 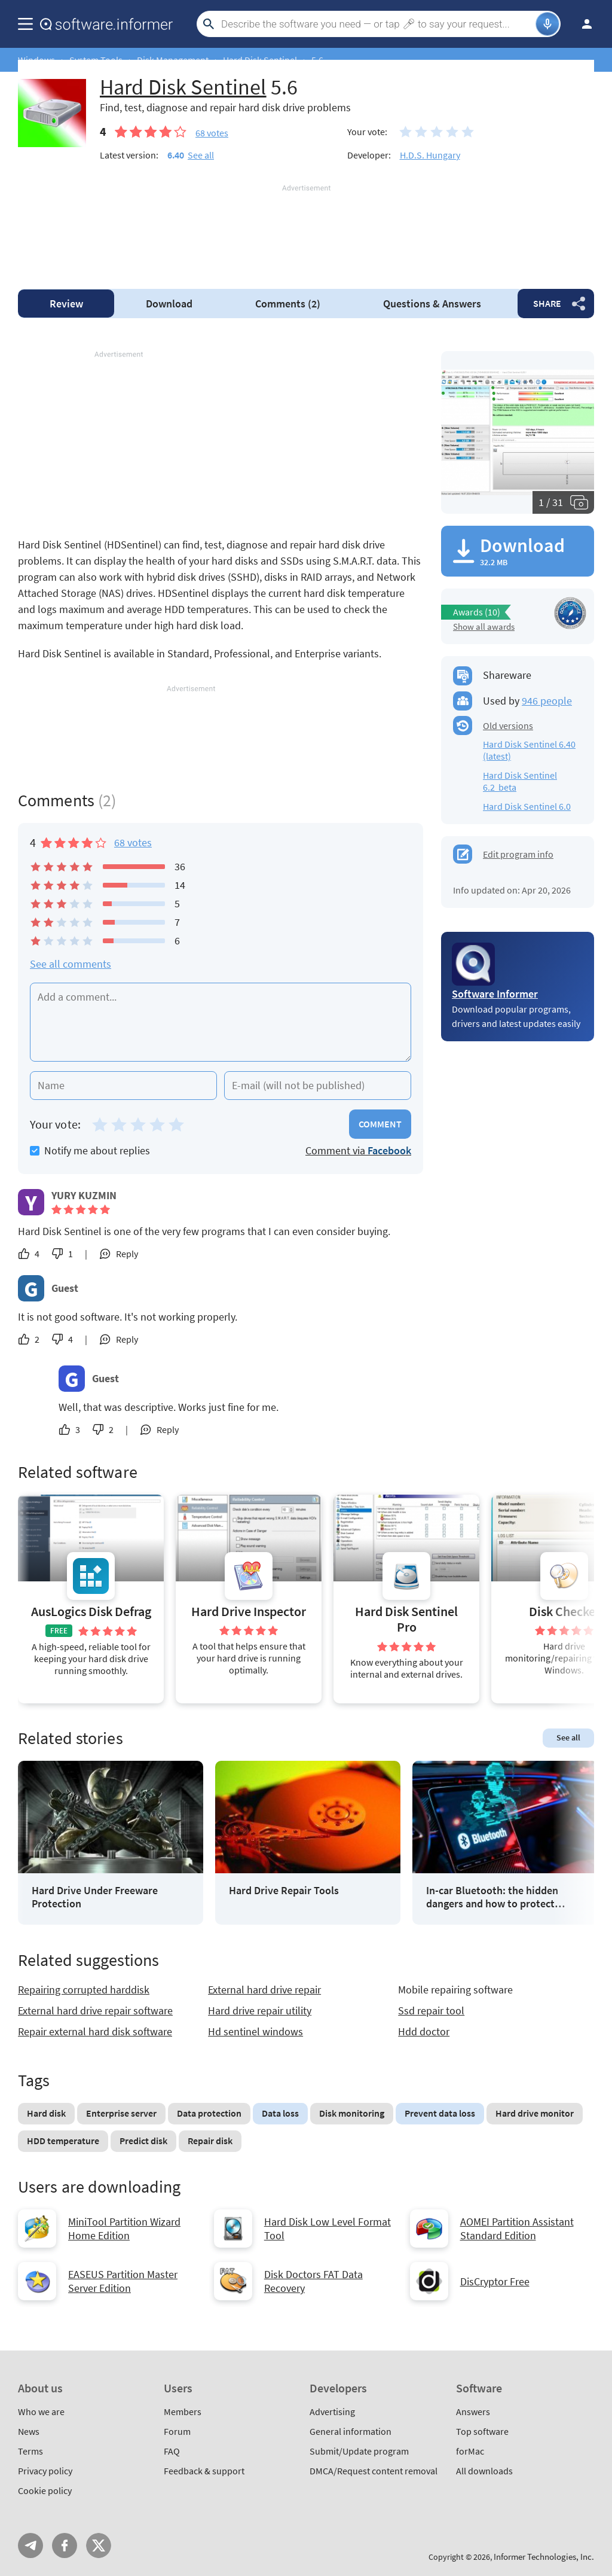 What do you see at coordinates (280, 2113) in the screenshot?
I see `Data loss` at bounding box center [280, 2113].